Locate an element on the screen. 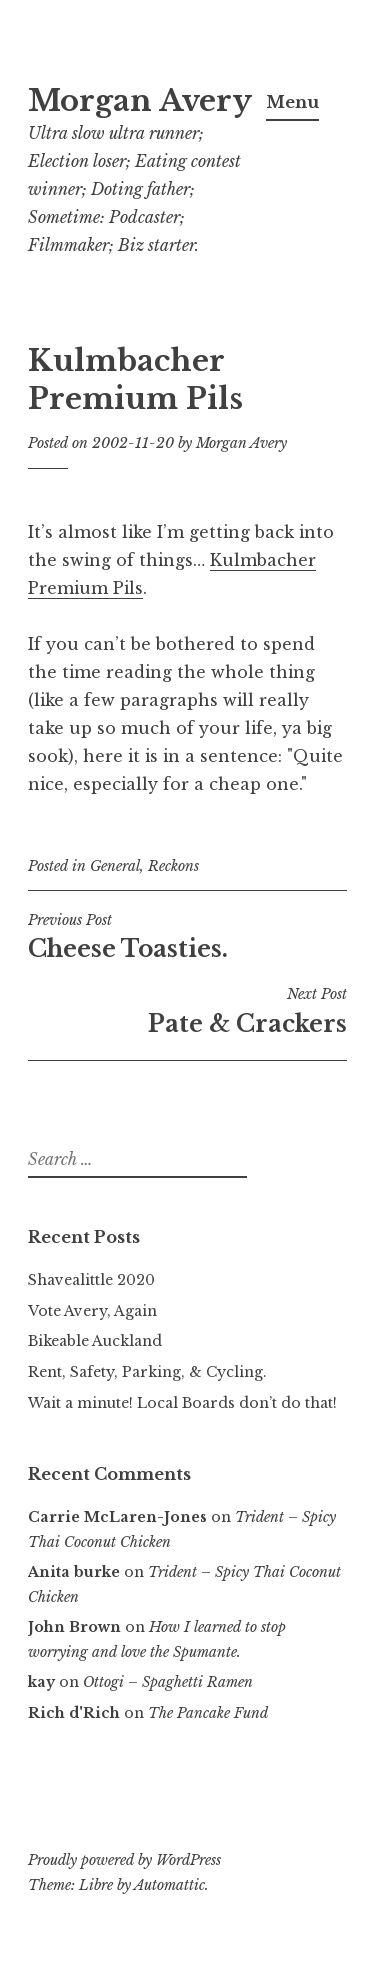 The width and height of the screenshot is (375, 1971). Menu is located at coordinates (292, 102).